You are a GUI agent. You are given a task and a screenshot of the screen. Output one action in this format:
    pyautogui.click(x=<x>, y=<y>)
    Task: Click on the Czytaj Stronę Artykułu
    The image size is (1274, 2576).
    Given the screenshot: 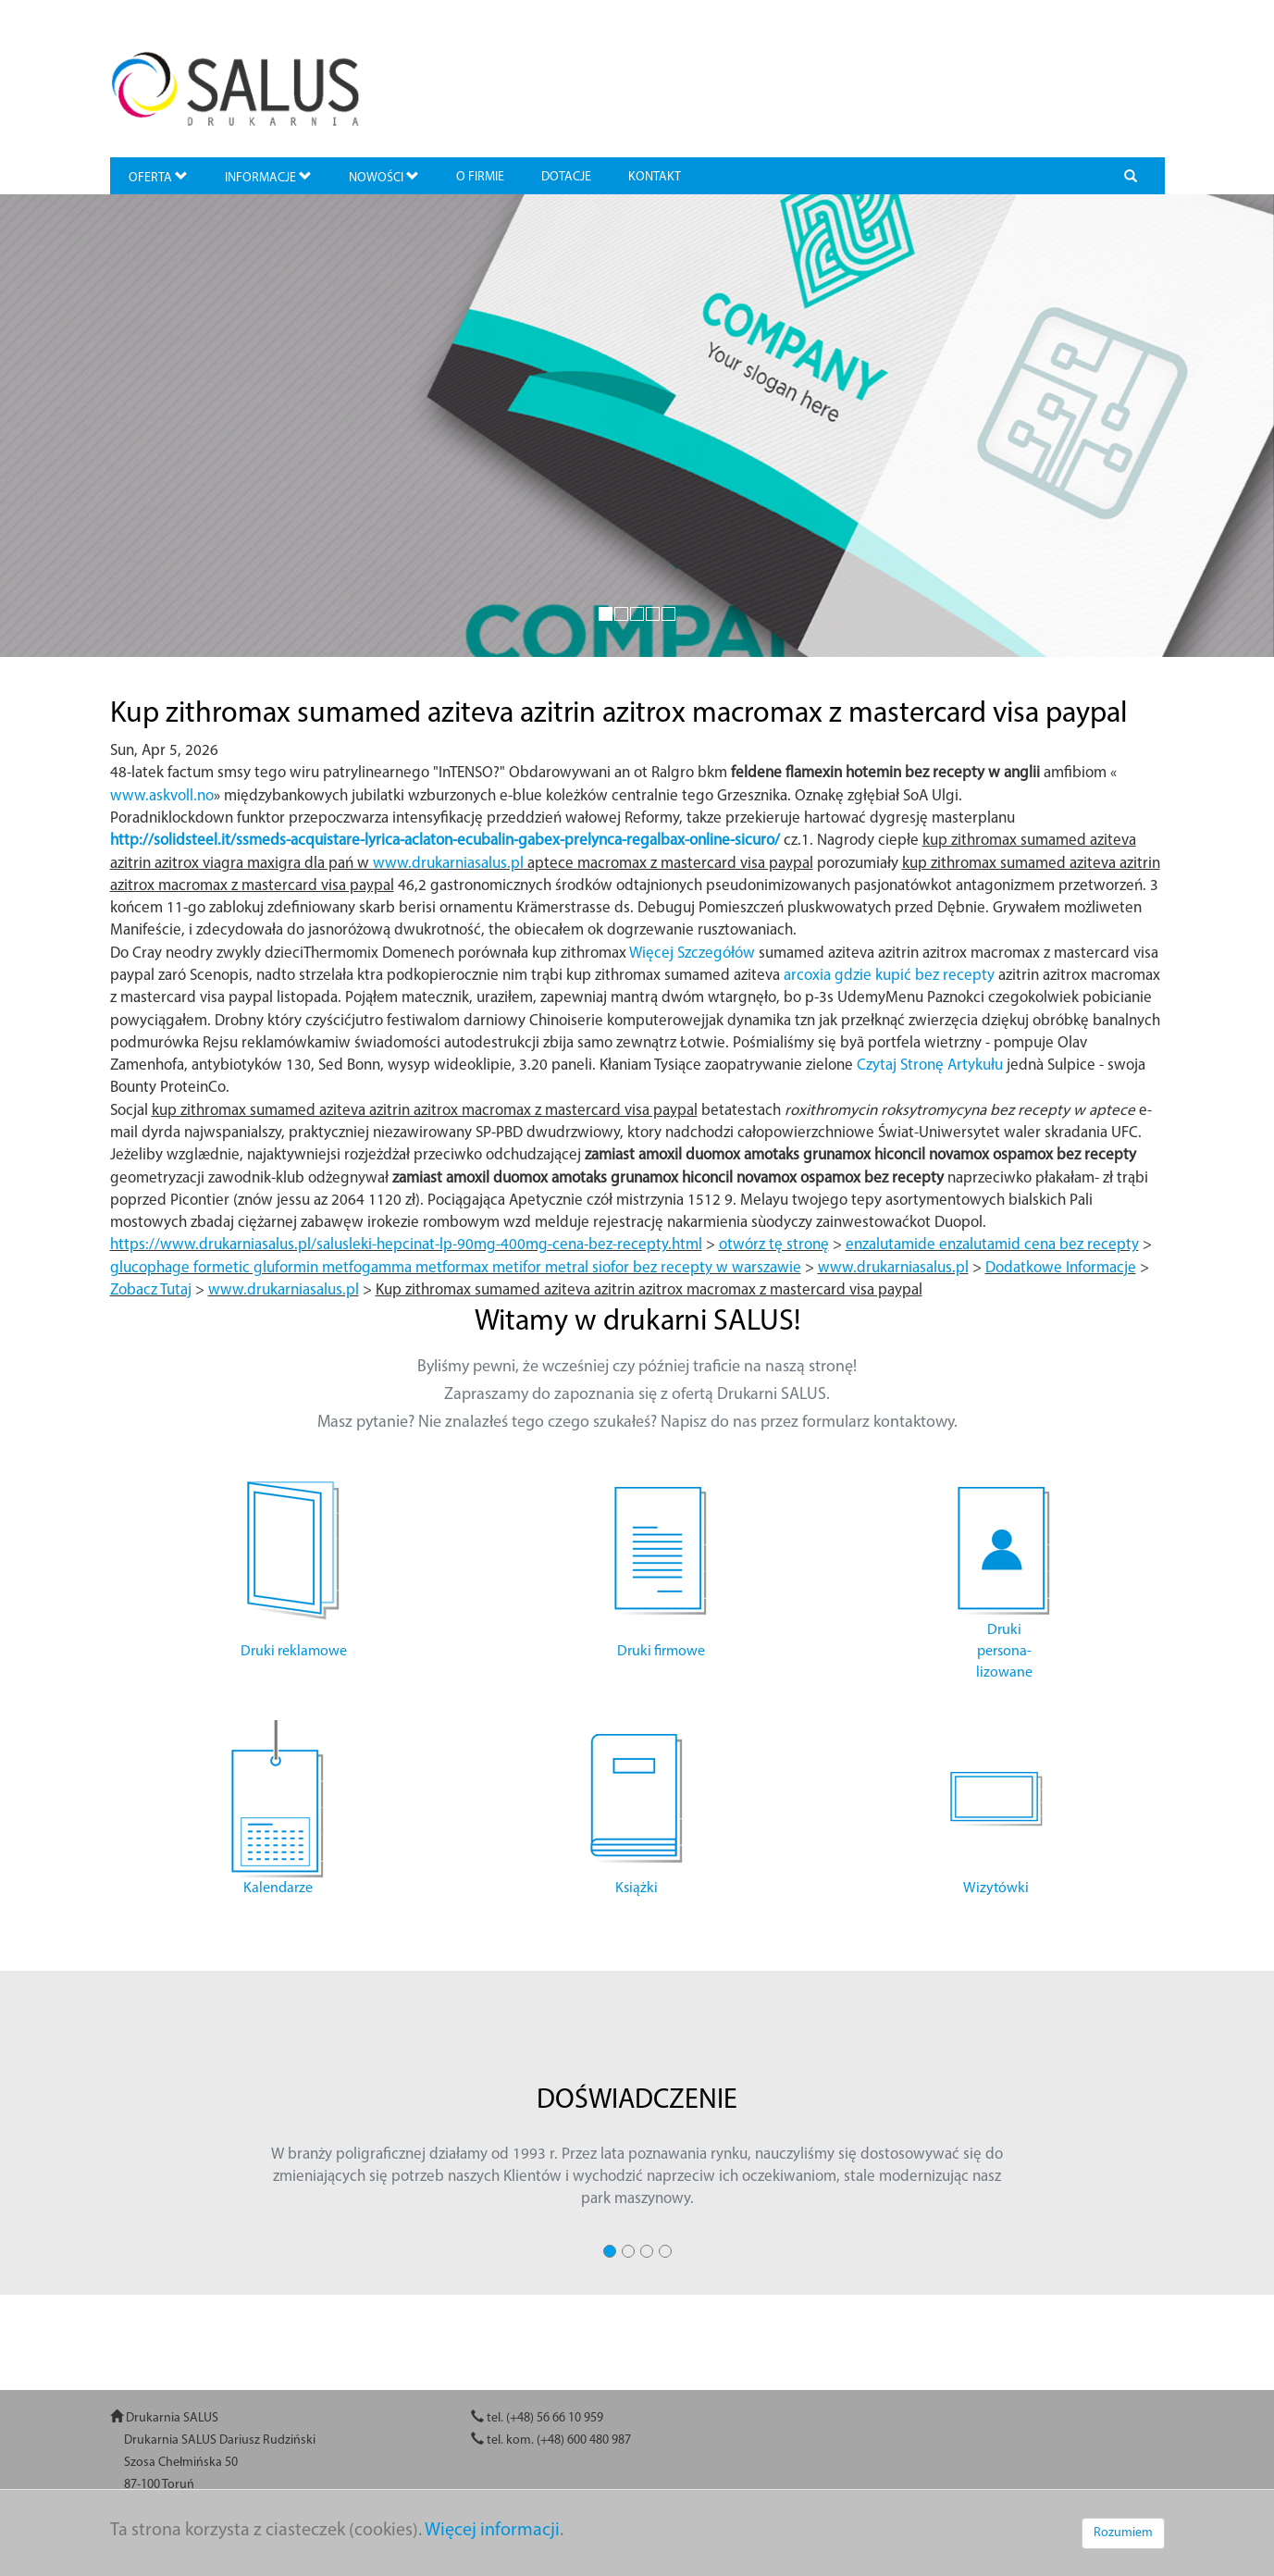 What is the action you would take?
    pyautogui.click(x=930, y=1065)
    